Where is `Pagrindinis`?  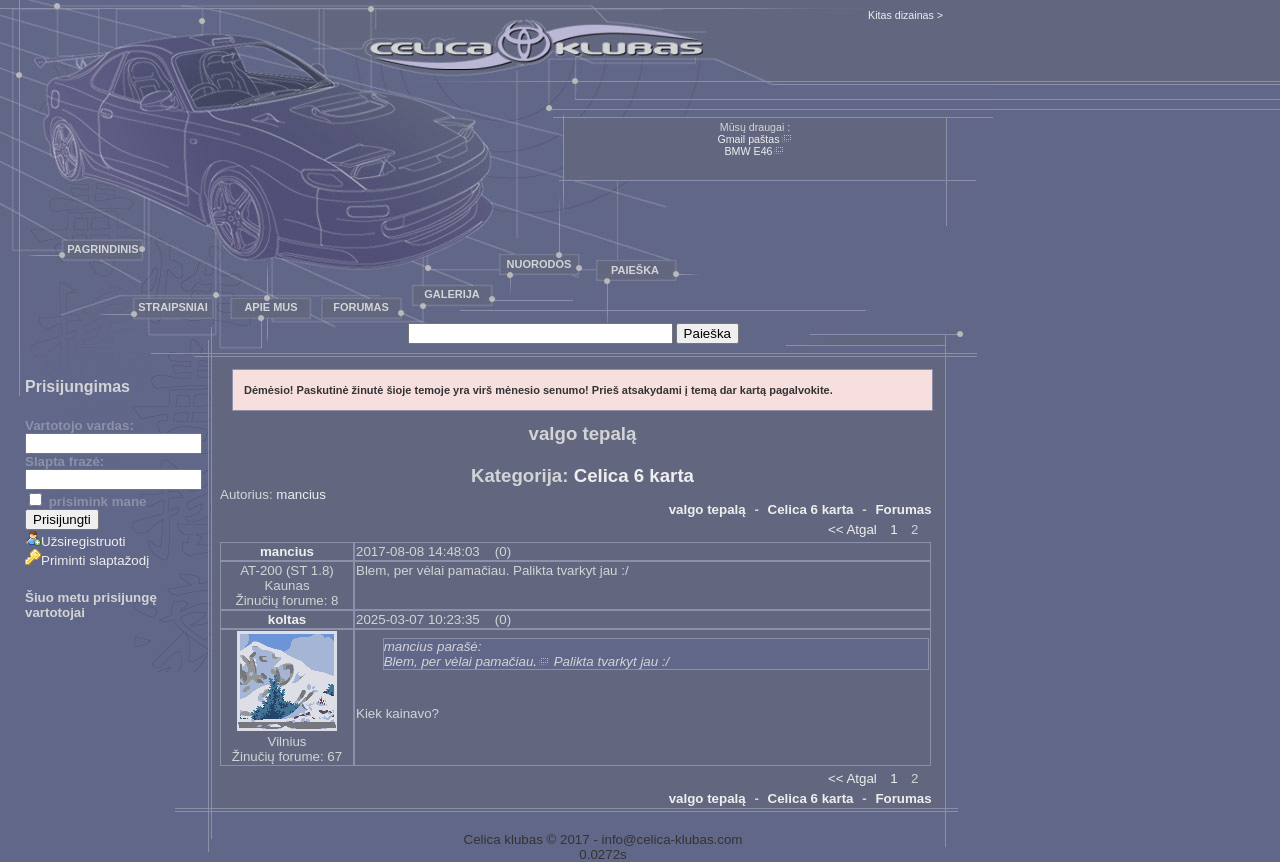 Pagrindinis is located at coordinates (102, 249).